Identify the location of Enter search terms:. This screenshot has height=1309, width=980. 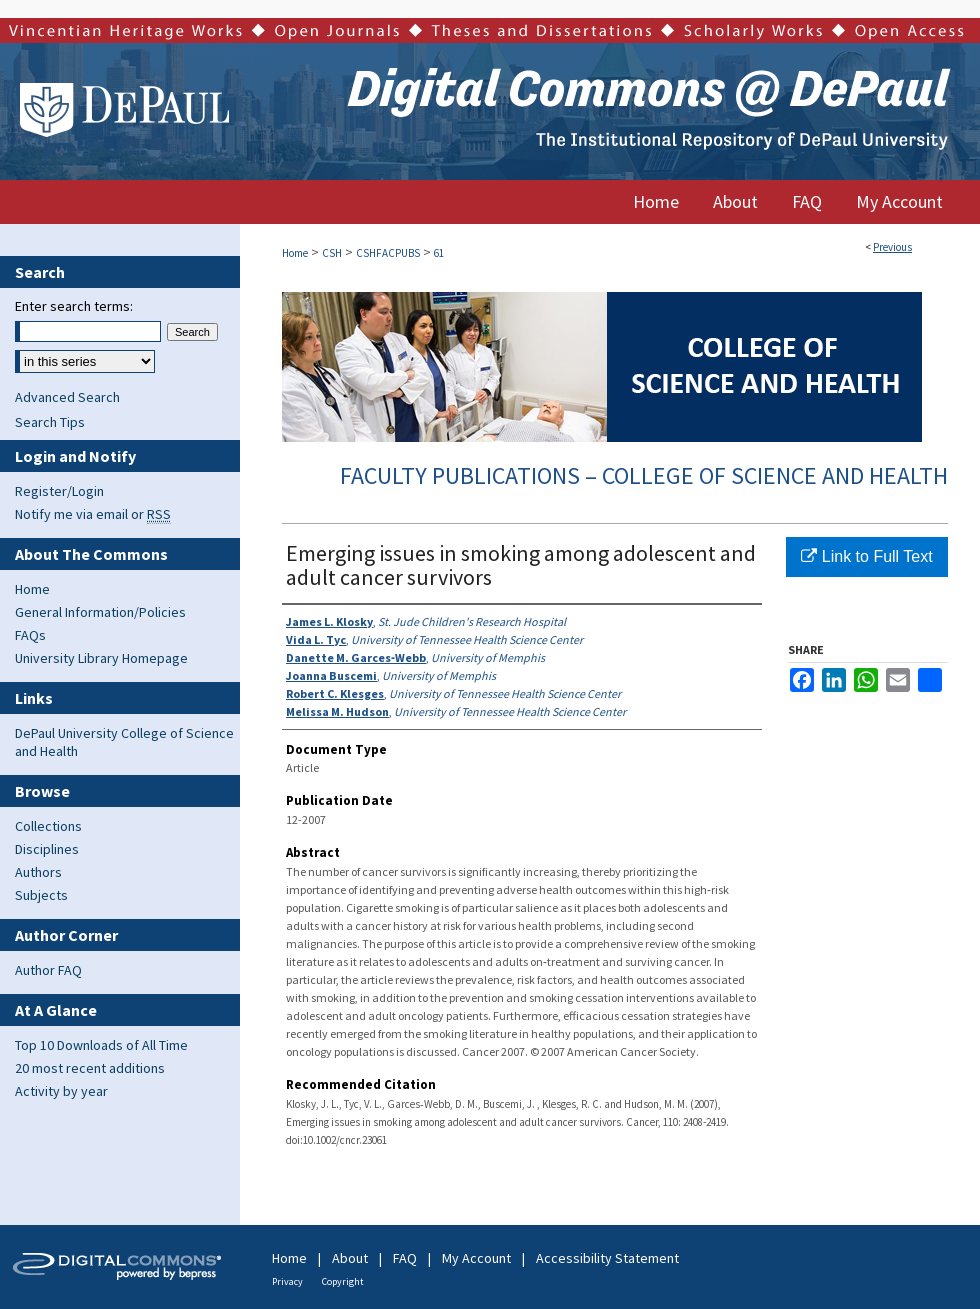
(74, 306).